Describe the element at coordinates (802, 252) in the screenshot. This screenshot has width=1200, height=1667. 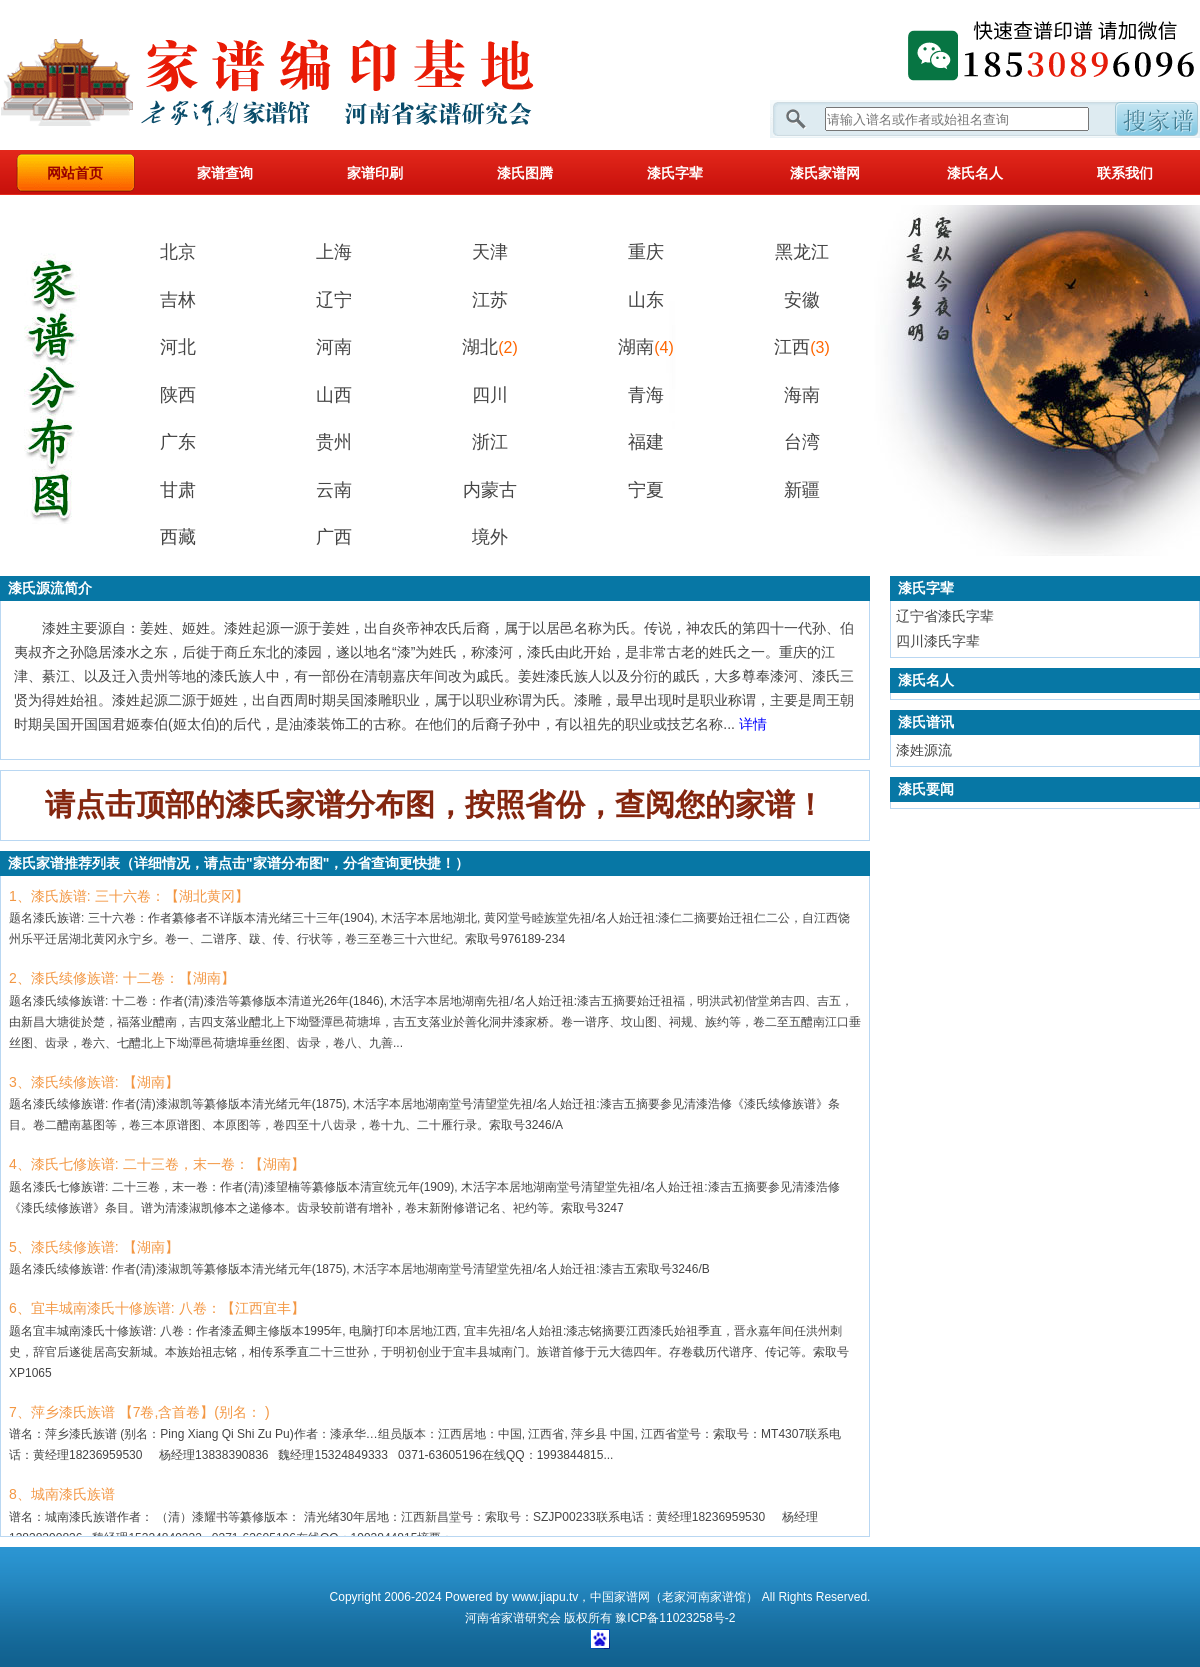
I see `黑龙江` at that location.